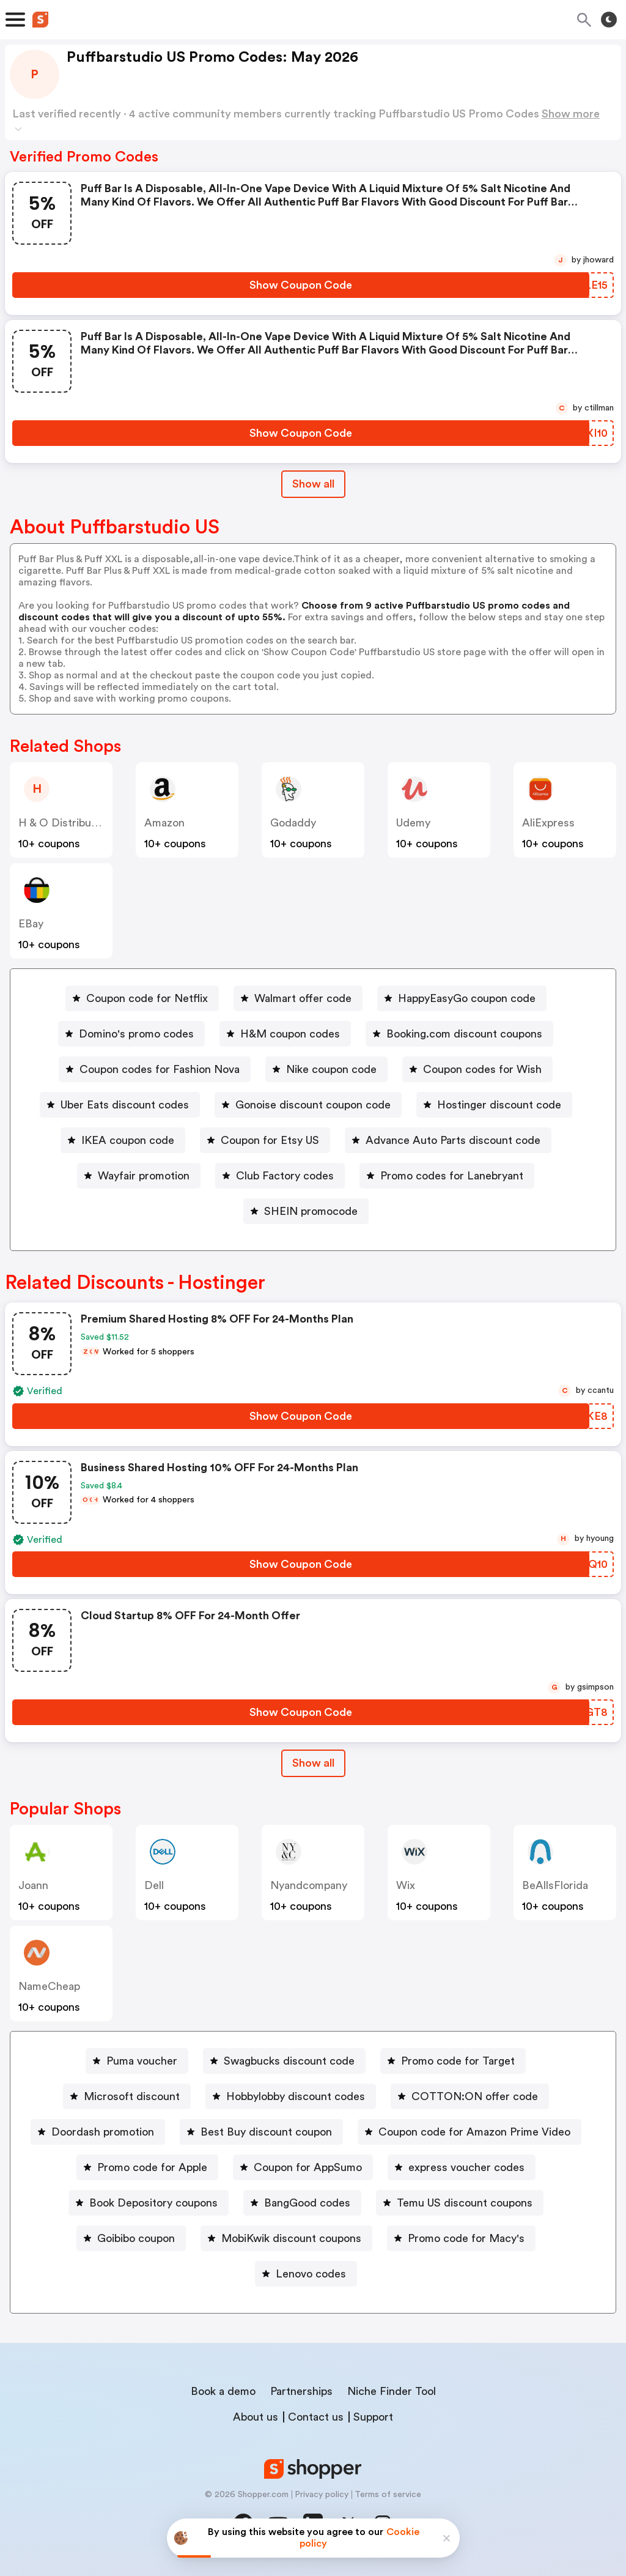 The image size is (626, 2576). What do you see at coordinates (306, 1211) in the screenshot?
I see `[SHEIN promocode Button]` at bounding box center [306, 1211].